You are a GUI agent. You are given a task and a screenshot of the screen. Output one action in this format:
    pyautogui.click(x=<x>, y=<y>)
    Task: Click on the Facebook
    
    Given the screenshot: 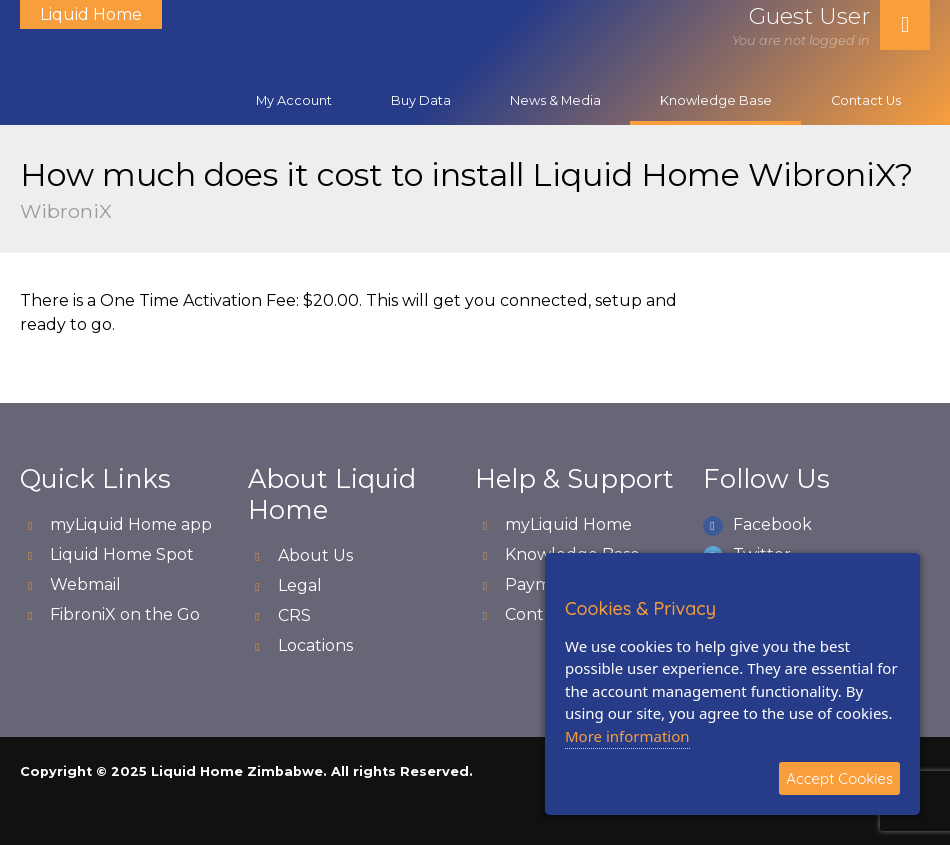 What is the action you would take?
    pyautogui.click(x=772, y=524)
    